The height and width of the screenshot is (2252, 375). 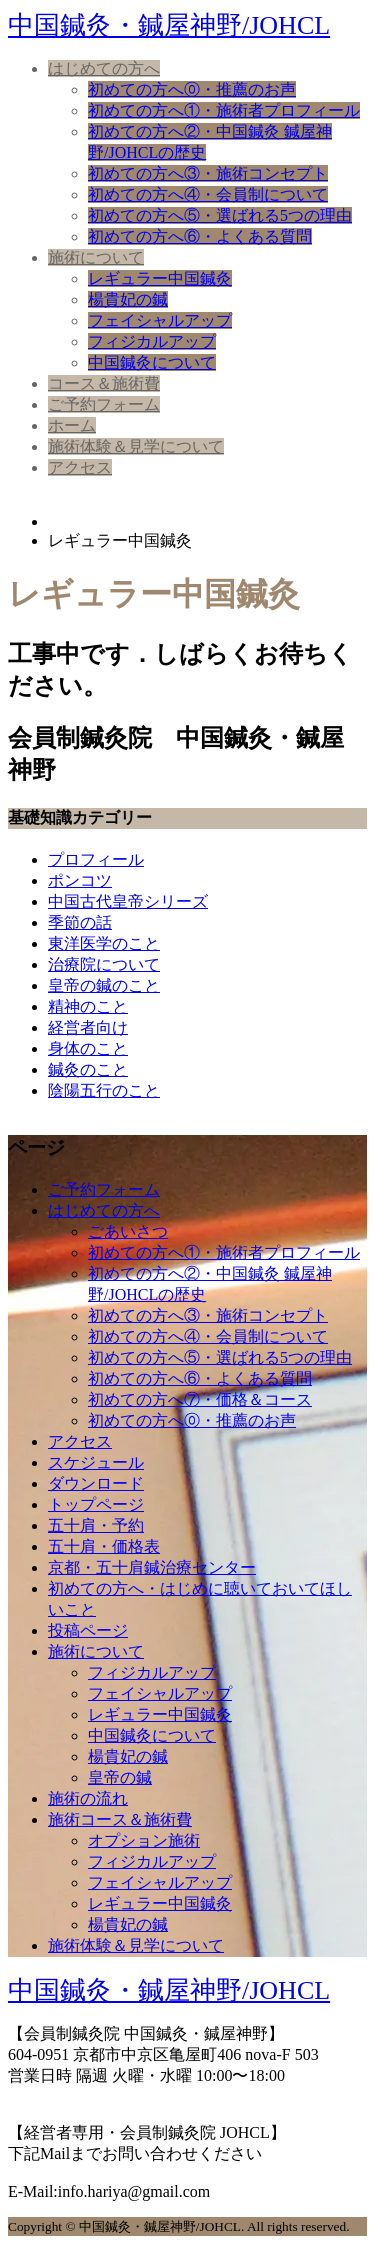 What do you see at coordinates (88, 1027) in the screenshot?
I see `経営者向け` at bounding box center [88, 1027].